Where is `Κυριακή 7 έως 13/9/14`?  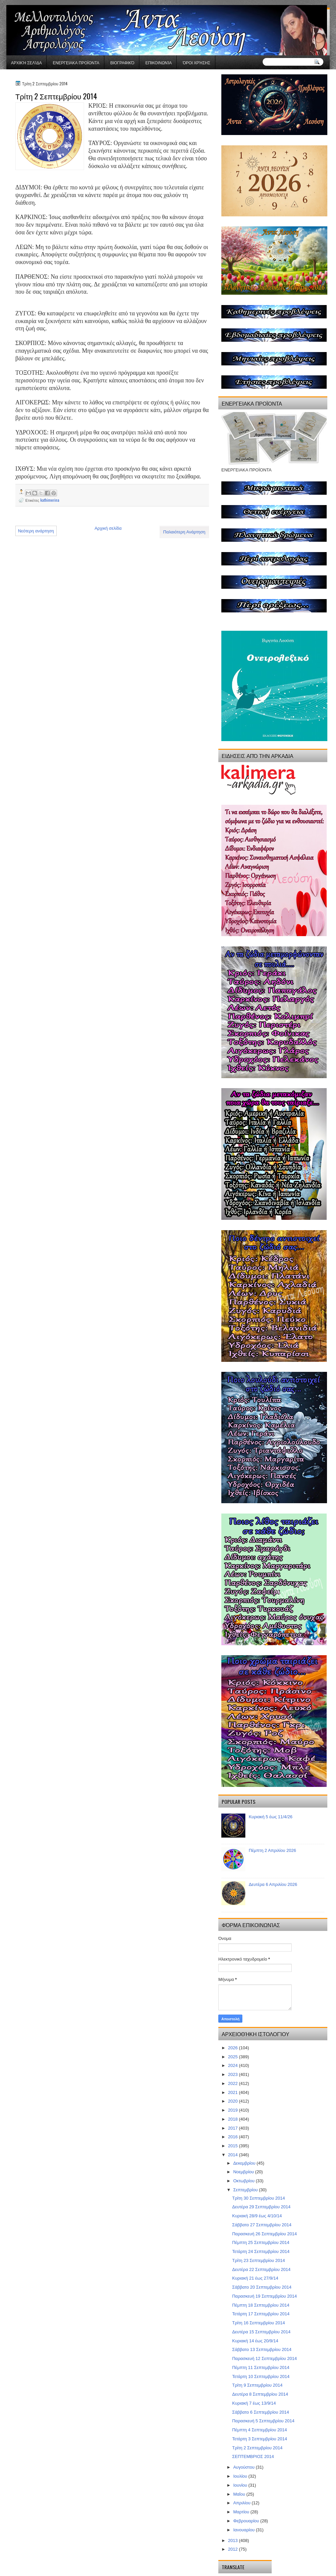
Κυριακή 7 έως 13/9/14 is located at coordinates (254, 2403).